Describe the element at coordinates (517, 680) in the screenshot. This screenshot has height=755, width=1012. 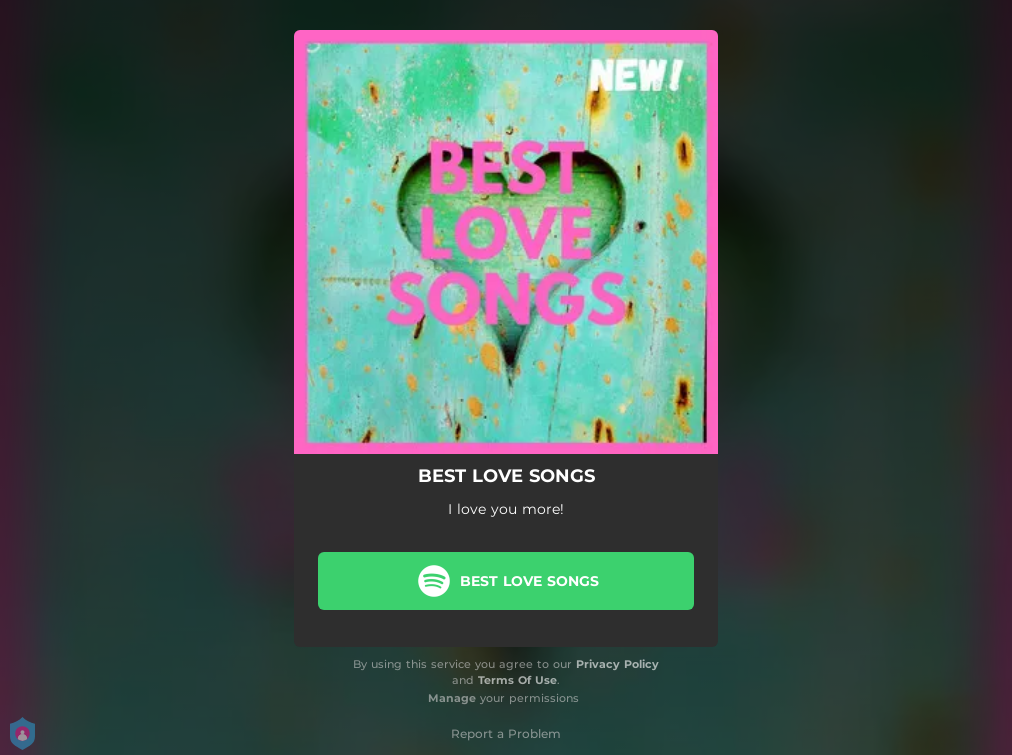
I see `Terms Of Use` at that location.